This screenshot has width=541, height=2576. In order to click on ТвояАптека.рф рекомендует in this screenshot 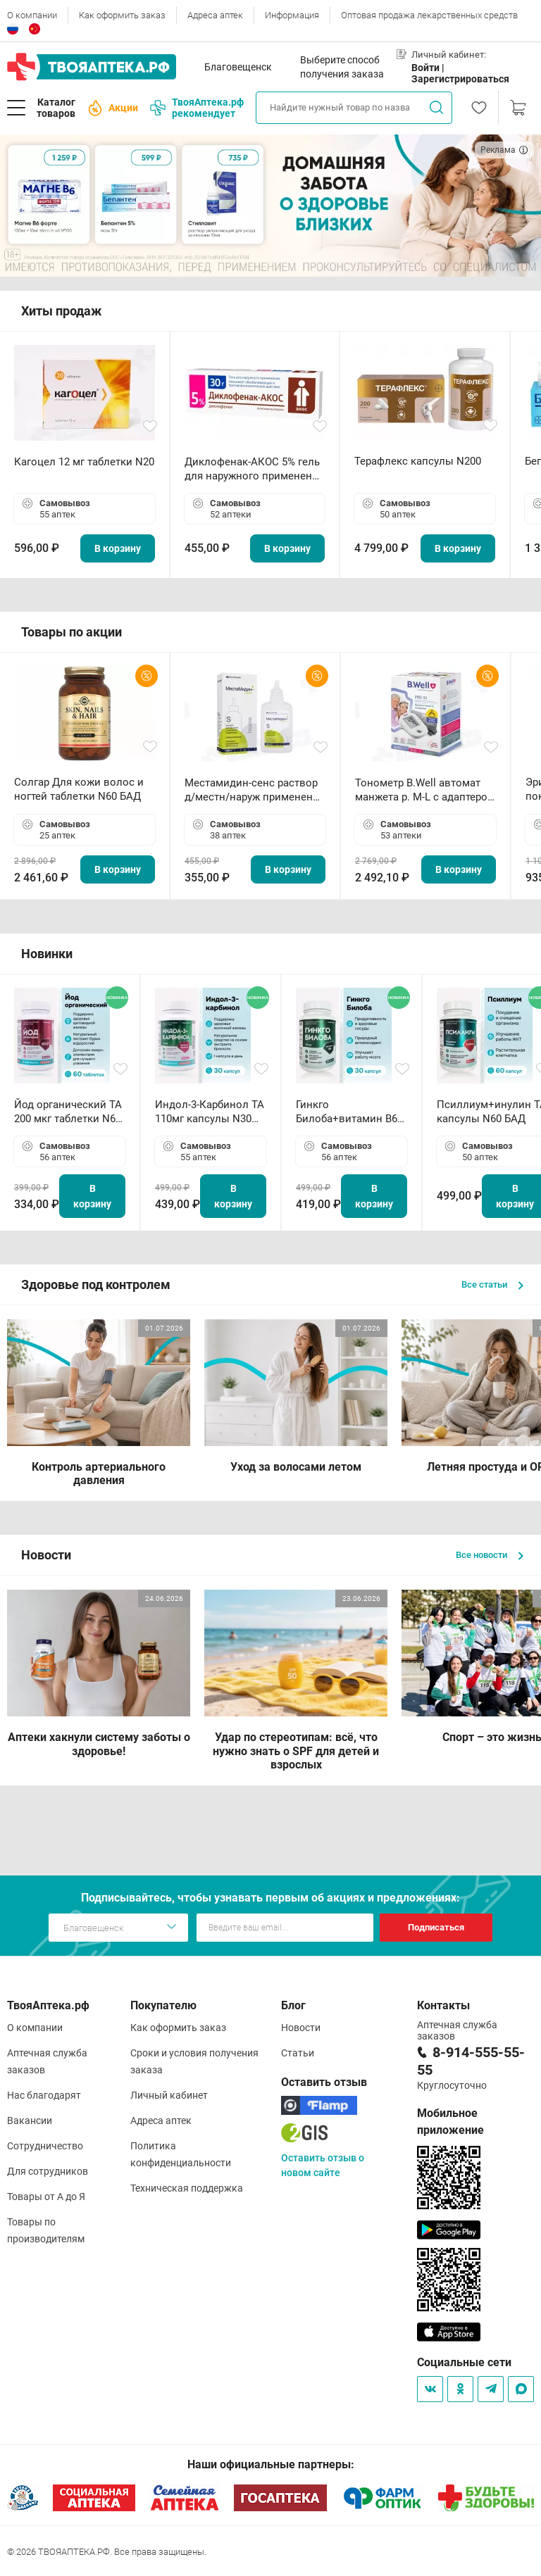, I will do `click(197, 107)`.